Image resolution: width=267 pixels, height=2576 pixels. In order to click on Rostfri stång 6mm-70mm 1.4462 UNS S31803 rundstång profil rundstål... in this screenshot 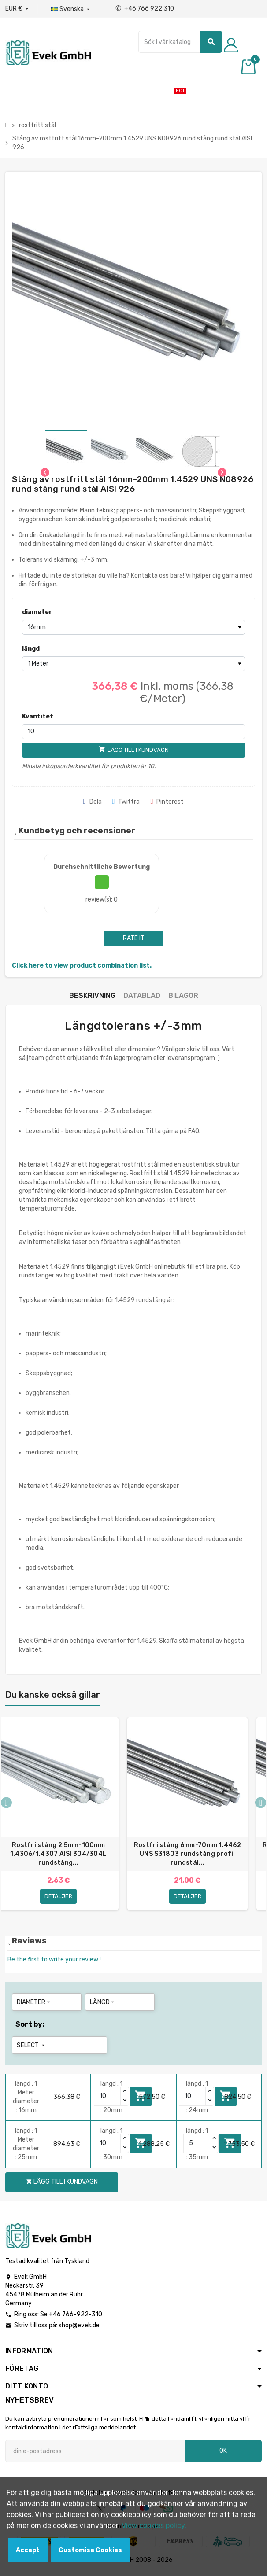, I will do `click(187, 1853)`.